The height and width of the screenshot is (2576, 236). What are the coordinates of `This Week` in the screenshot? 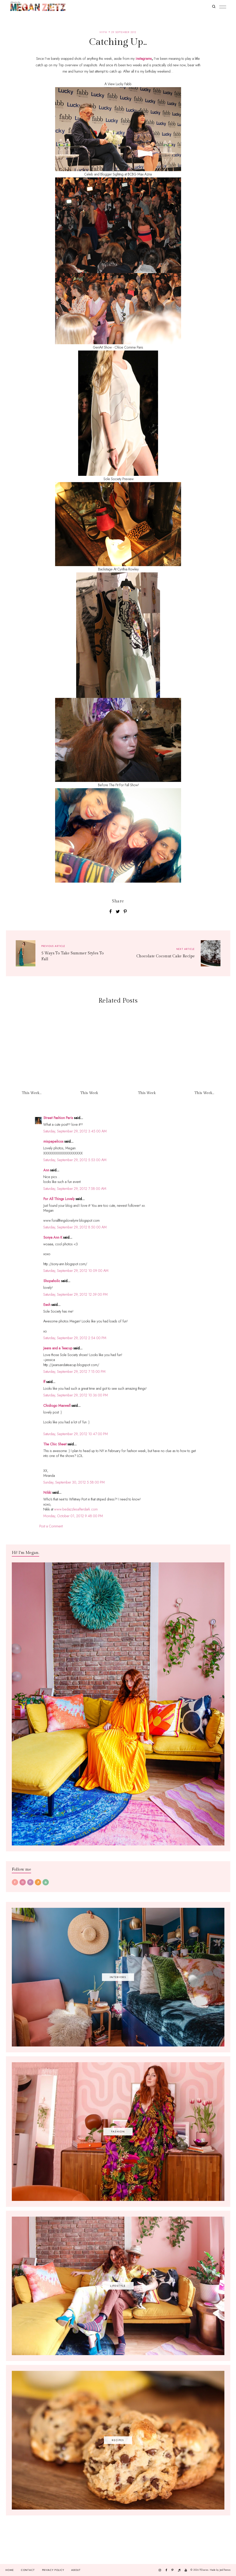 It's located at (89, 1093).